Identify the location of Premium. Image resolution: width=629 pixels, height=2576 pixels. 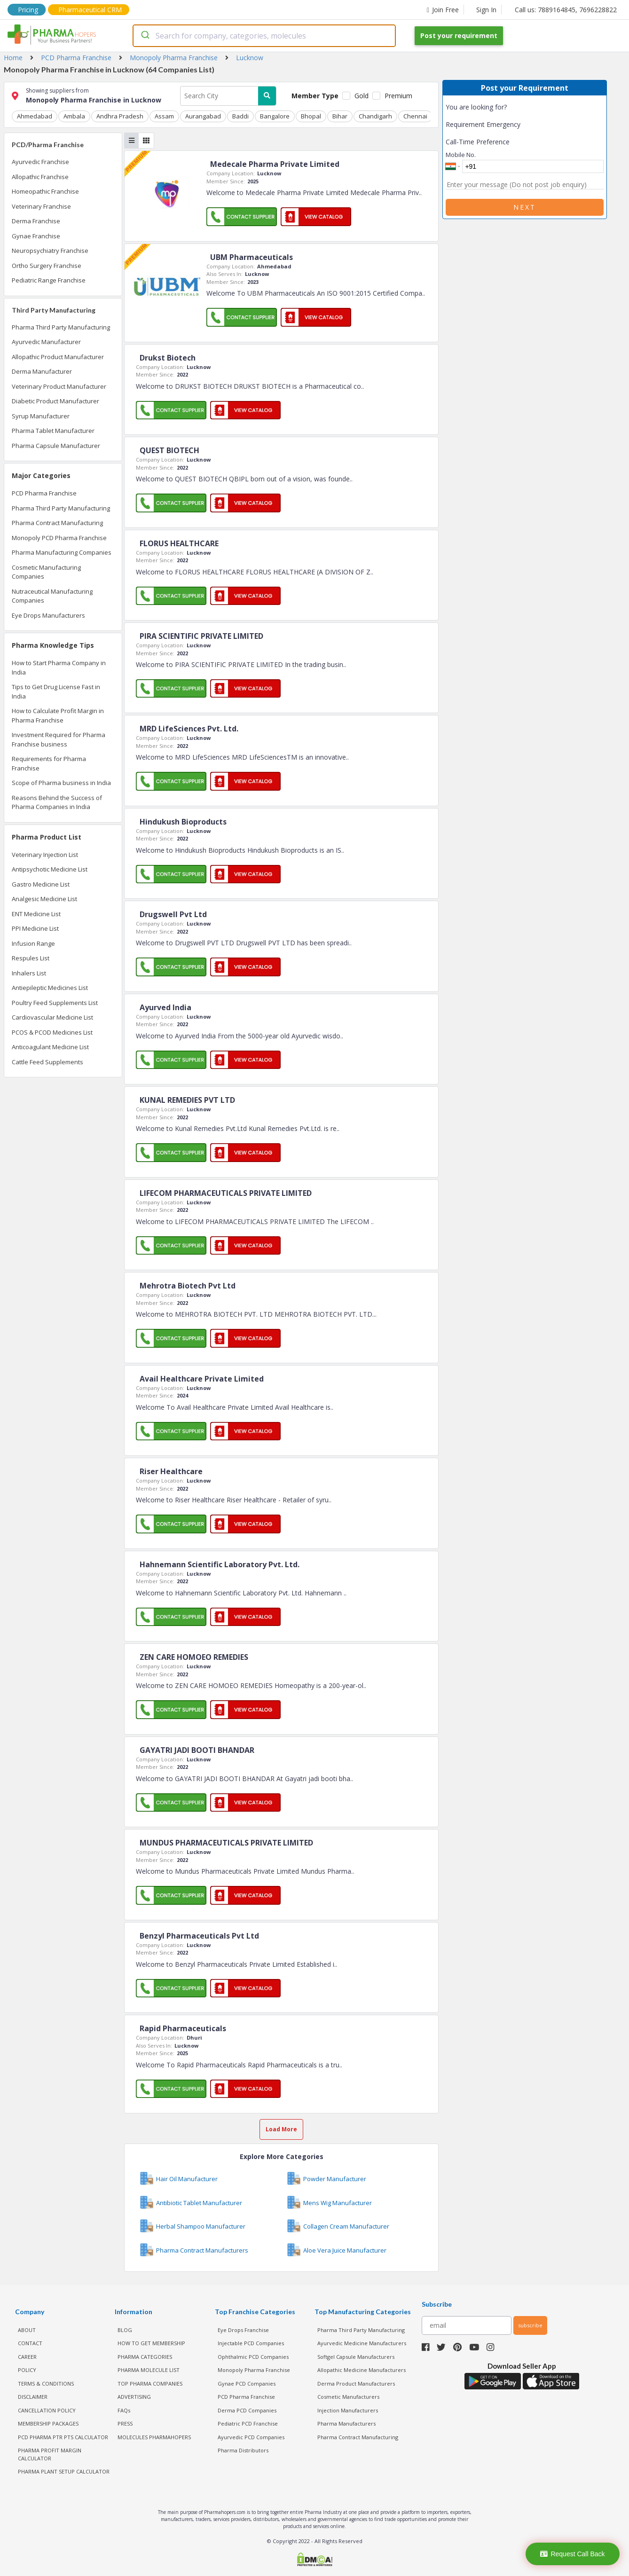
(398, 96).